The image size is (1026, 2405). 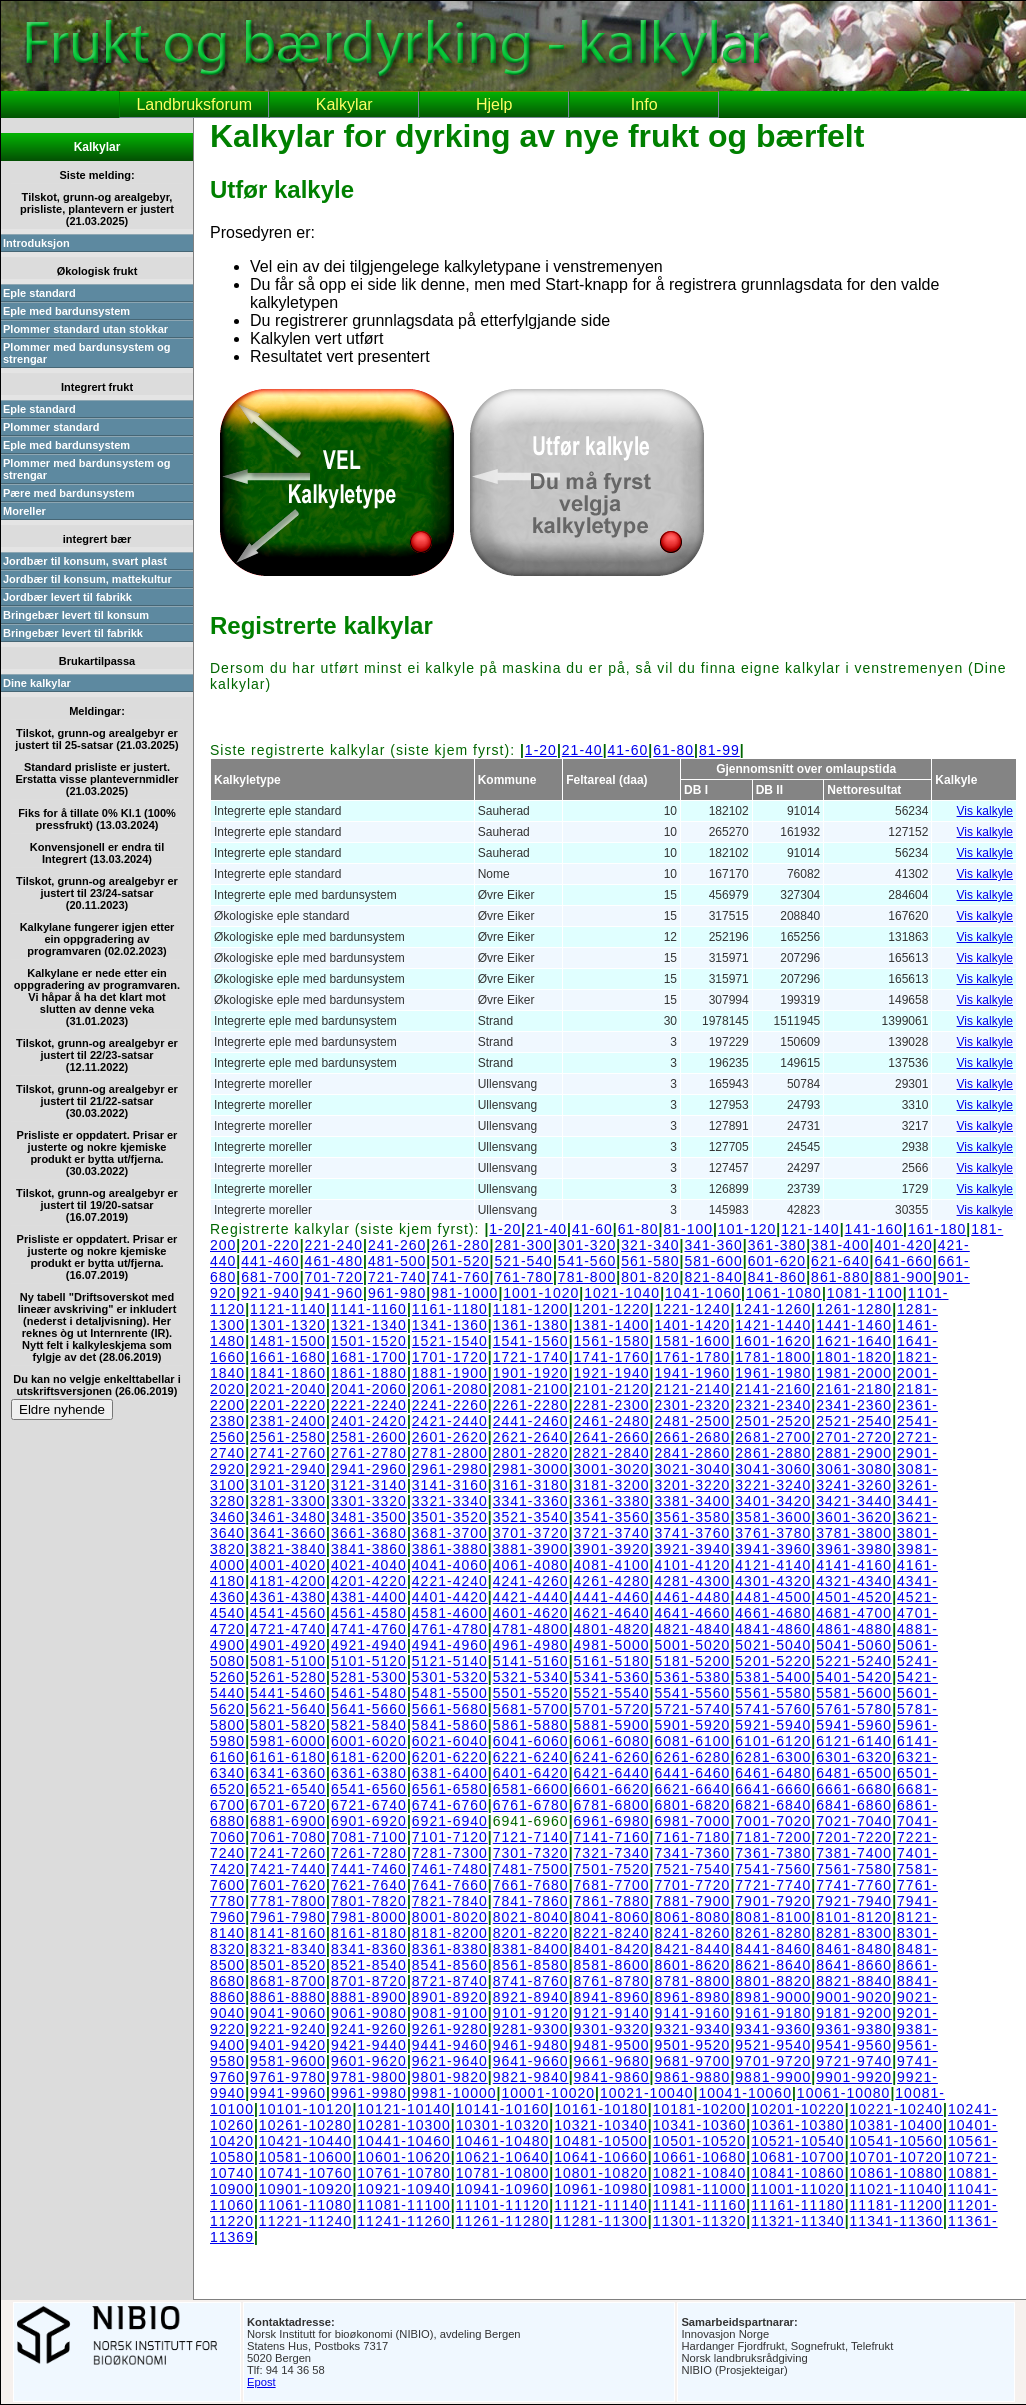 I want to click on 8101-8120, so click(x=854, y=1917).